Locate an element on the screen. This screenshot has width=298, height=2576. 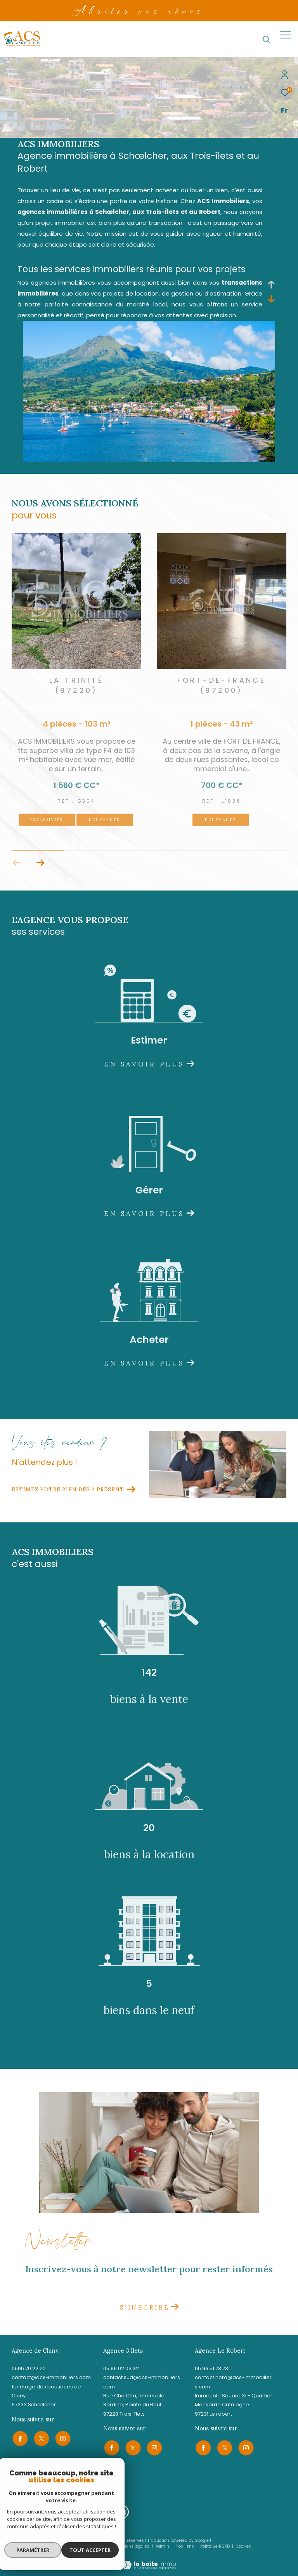
Nos honoraires is located at coordinates (63, 2546).